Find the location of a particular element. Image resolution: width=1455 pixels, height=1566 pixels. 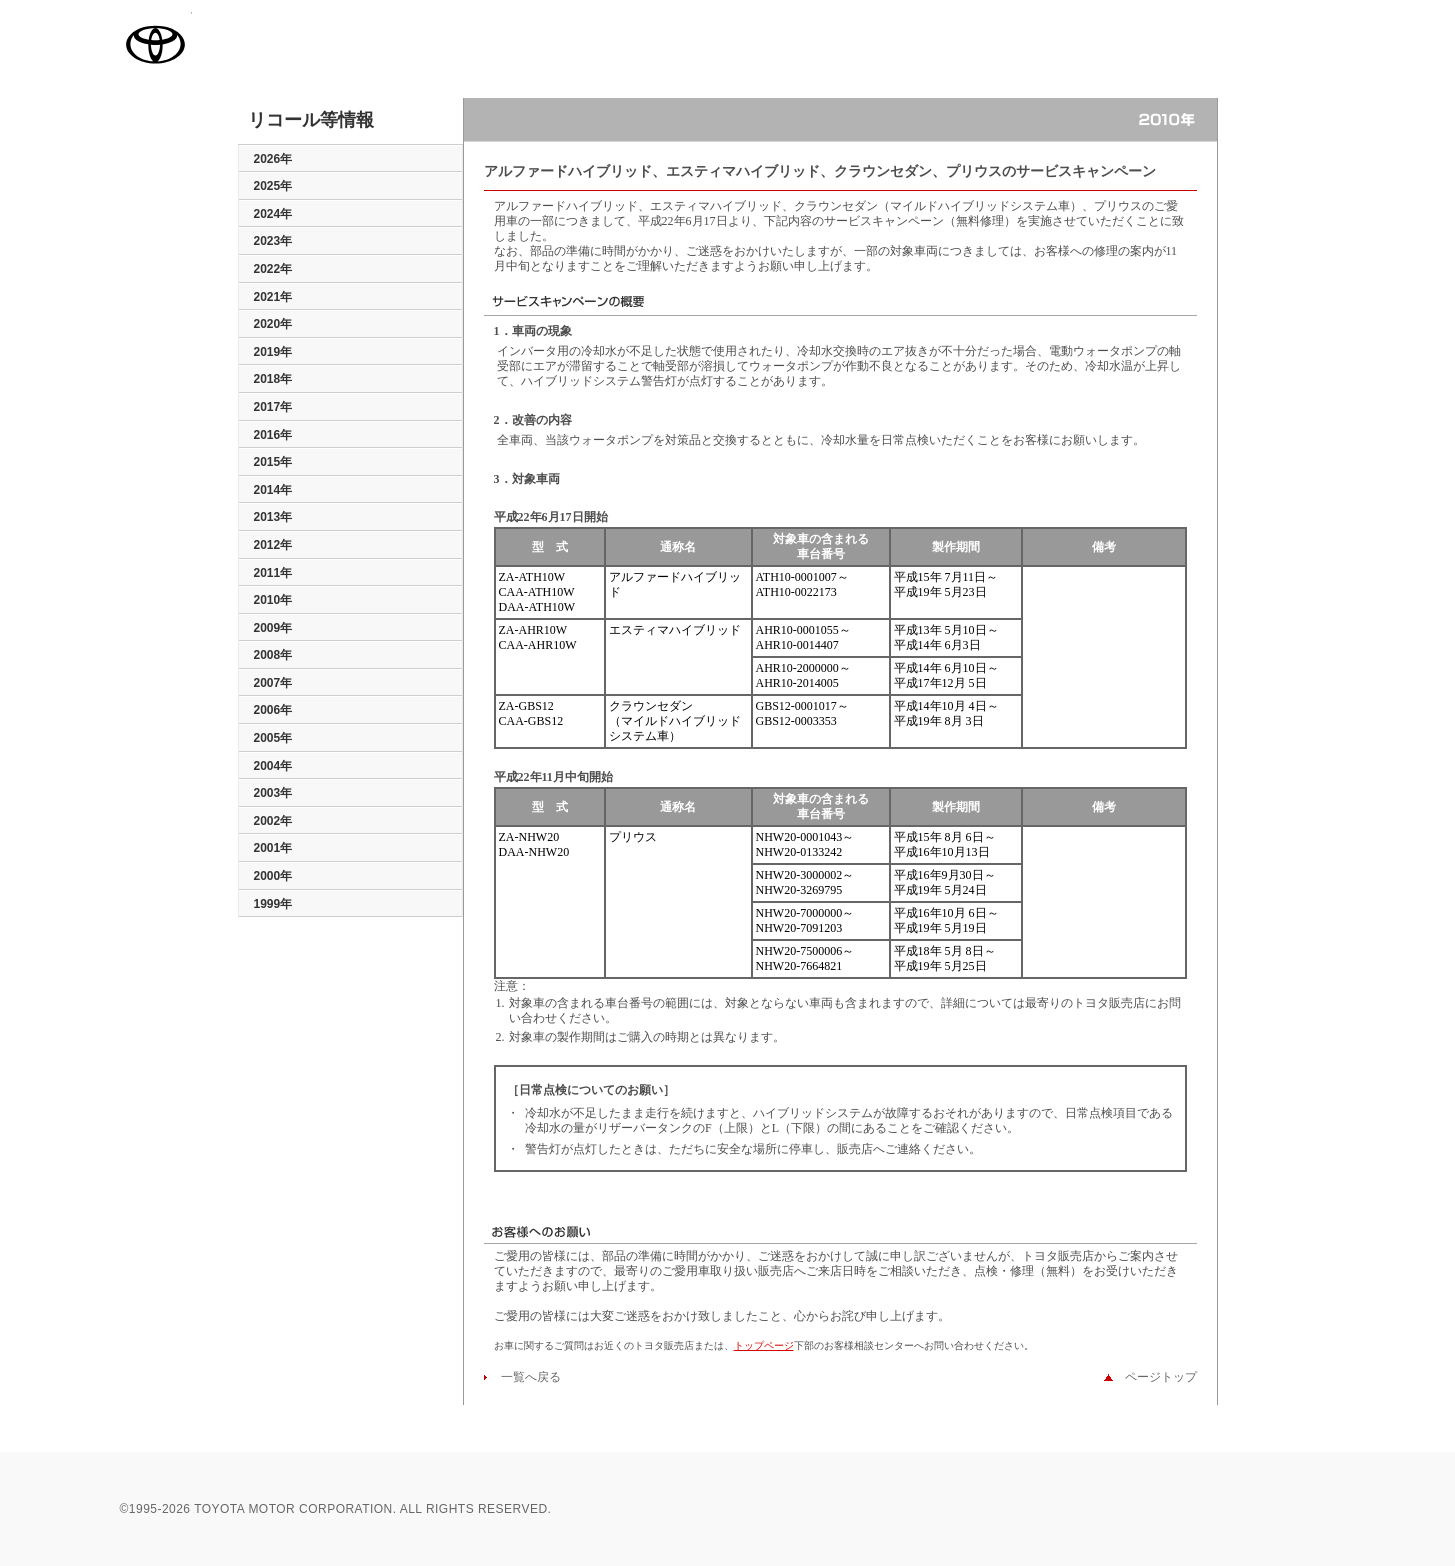

1999年 is located at coordinates (273, 904).